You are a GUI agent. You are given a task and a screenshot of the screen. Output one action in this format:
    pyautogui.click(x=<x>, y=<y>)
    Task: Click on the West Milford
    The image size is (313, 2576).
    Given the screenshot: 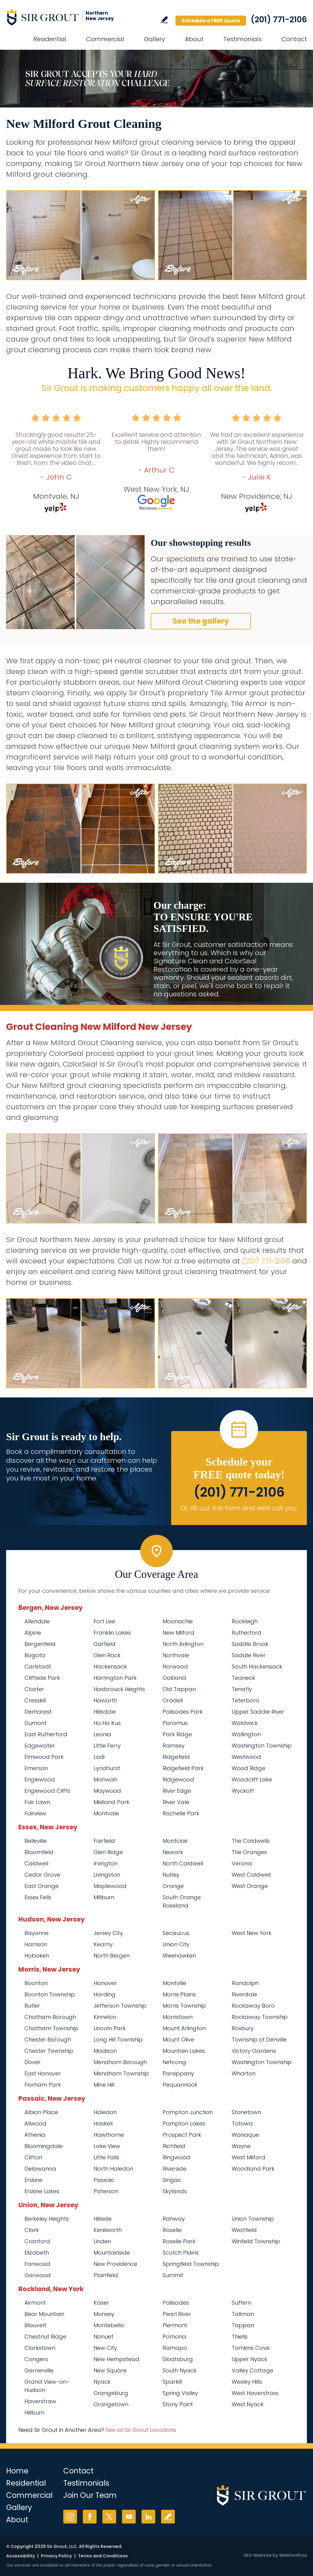 What is the action you would take?
    pyautogui.click(x=248, y=2157)
    